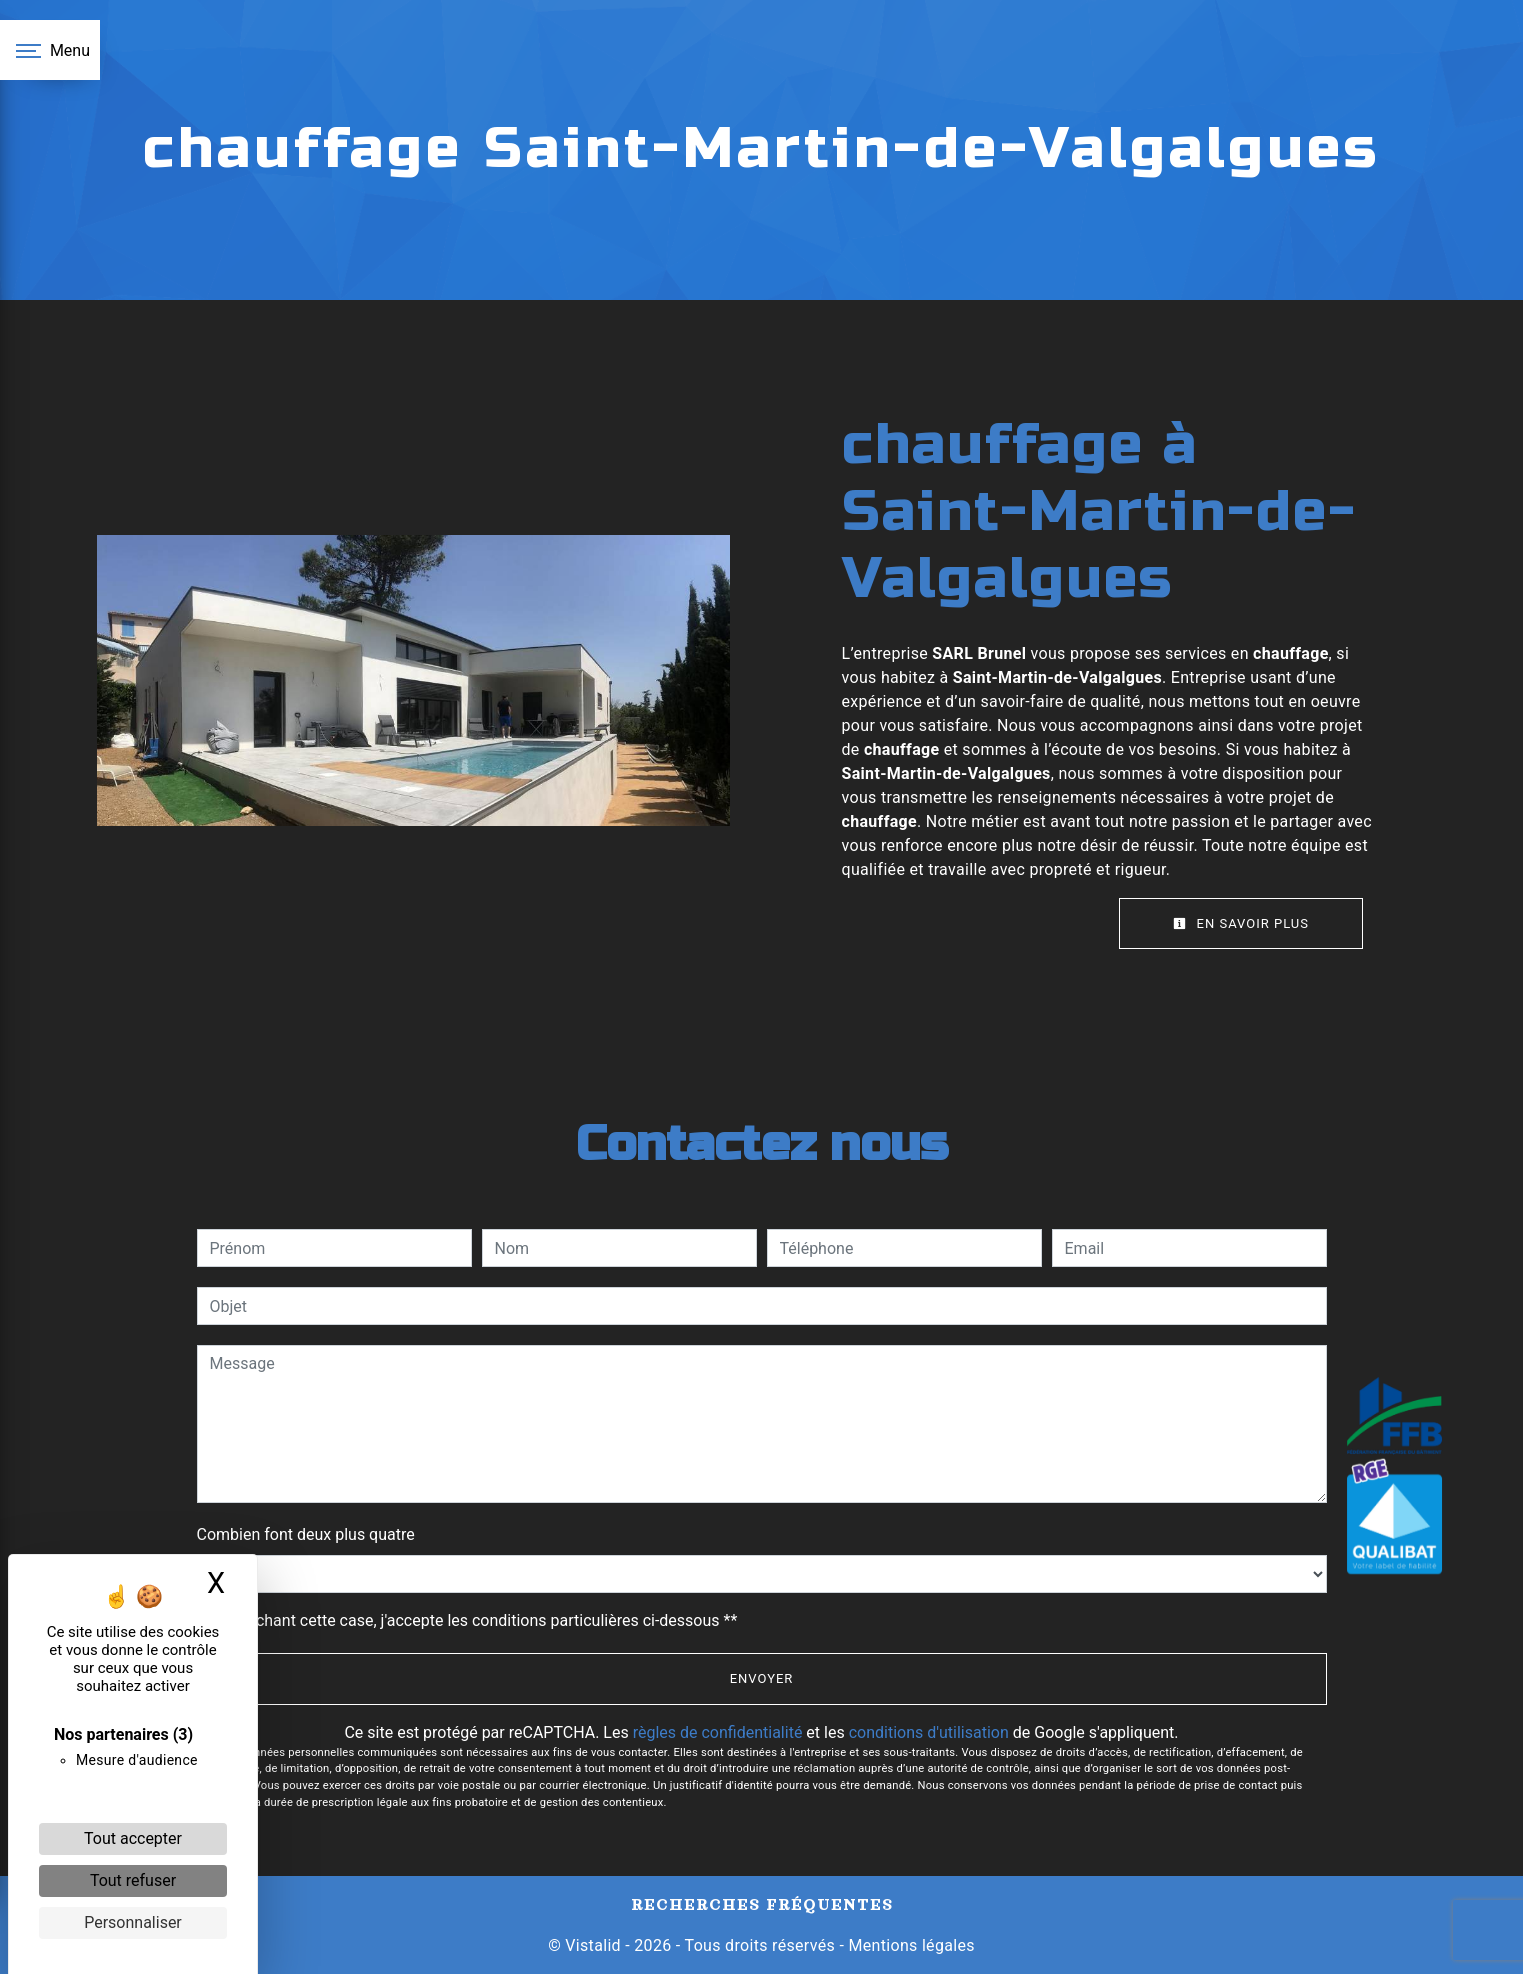 The width and height of the screenshot is (1523, 1974). Describe the element at coordinates (133, 1922) in the screenshot. I see `Personnaliser [Personnaliser (fenêtre modale)]` at that location.